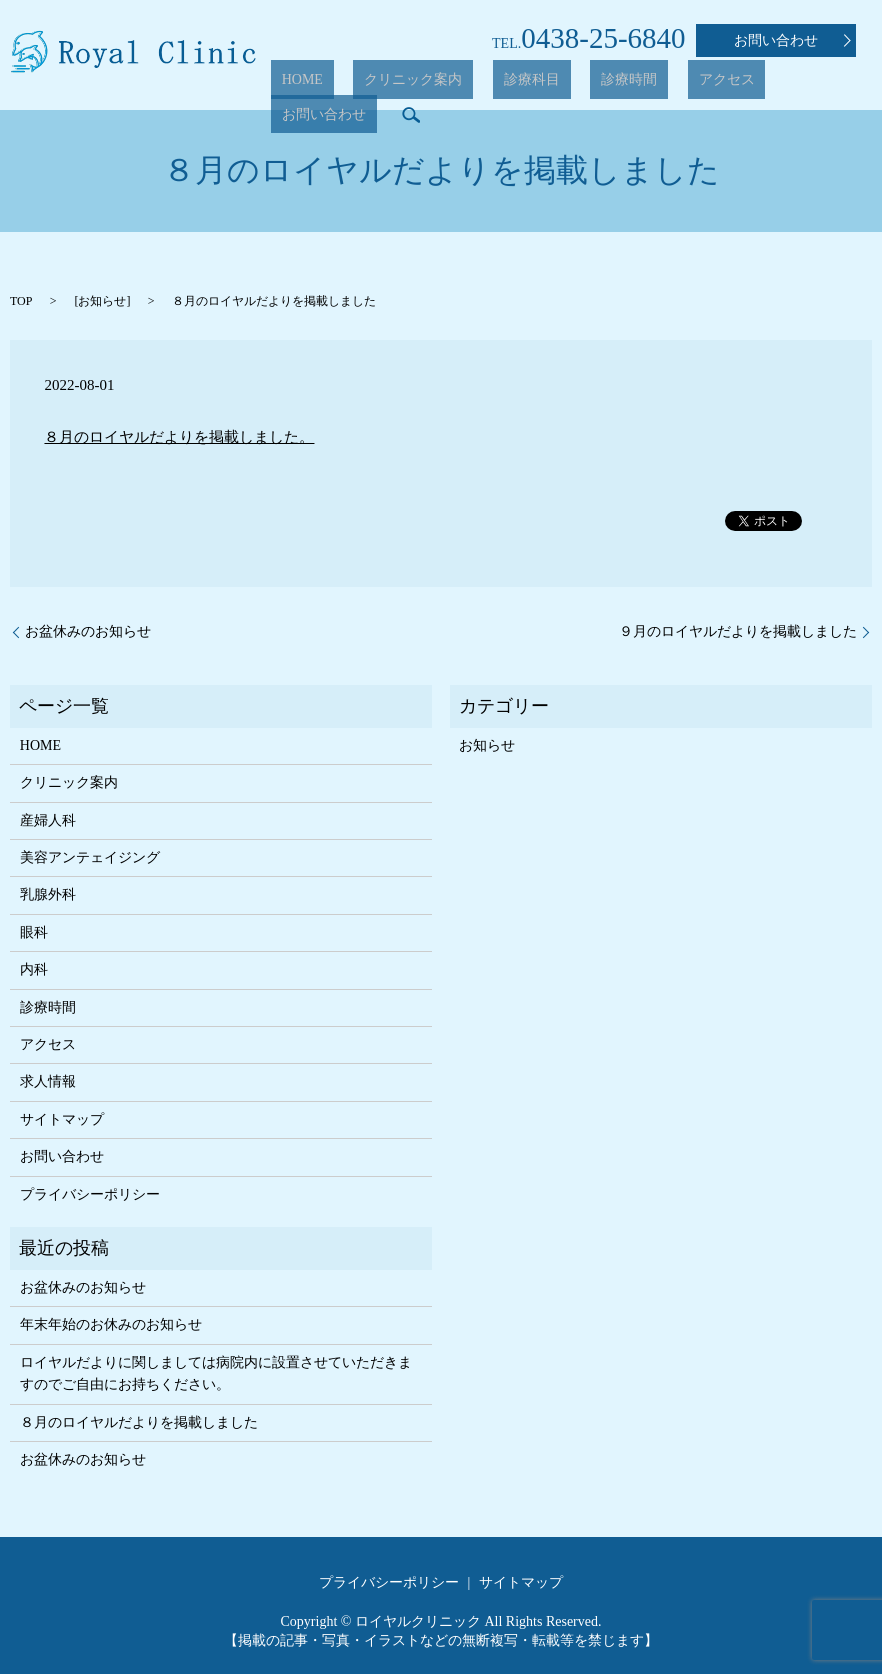 This screenshot has height=1674, width=882. What do you see at coordinates (62, 1119) in the screenshot?
I see `サイトマップ` at bounding box center [62, 1119].